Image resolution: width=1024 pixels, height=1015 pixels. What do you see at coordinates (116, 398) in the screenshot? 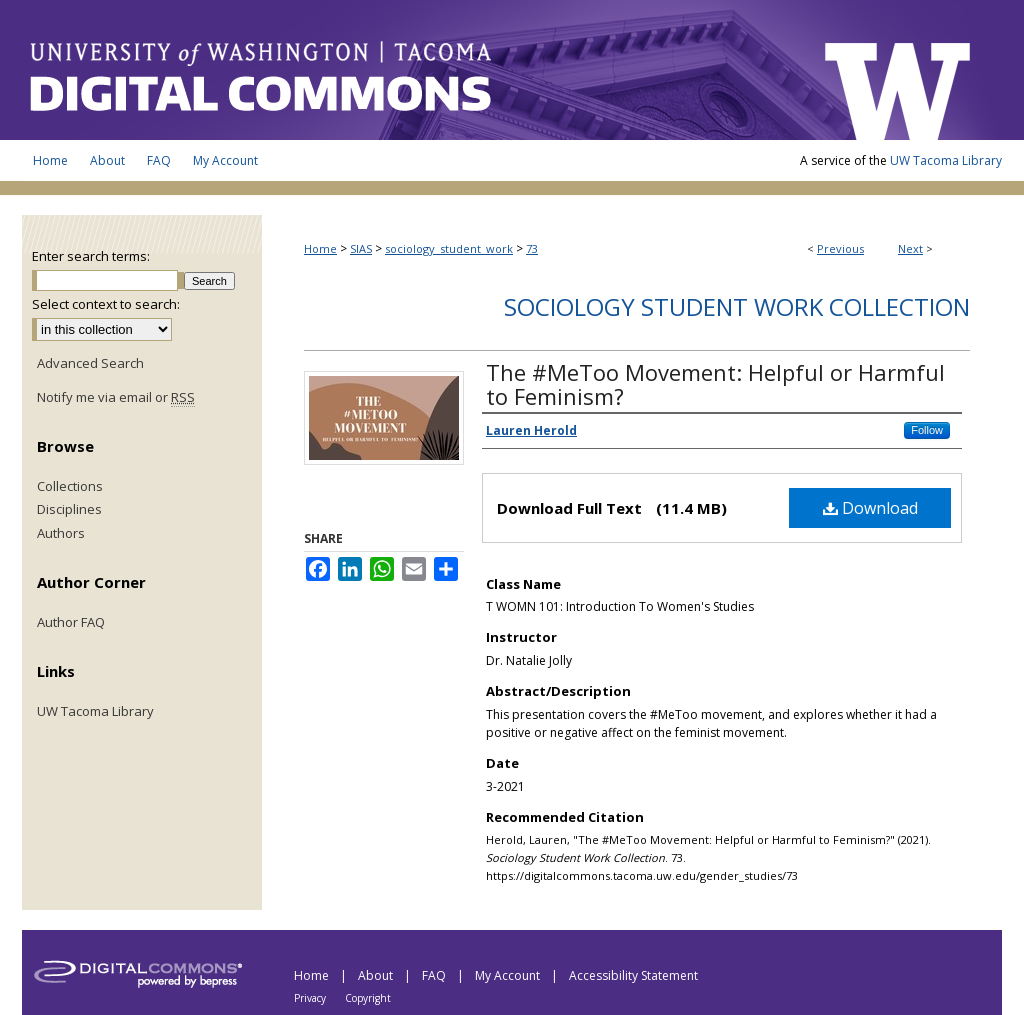
I see `Notify me via email or` at bounding box center [116, 398].